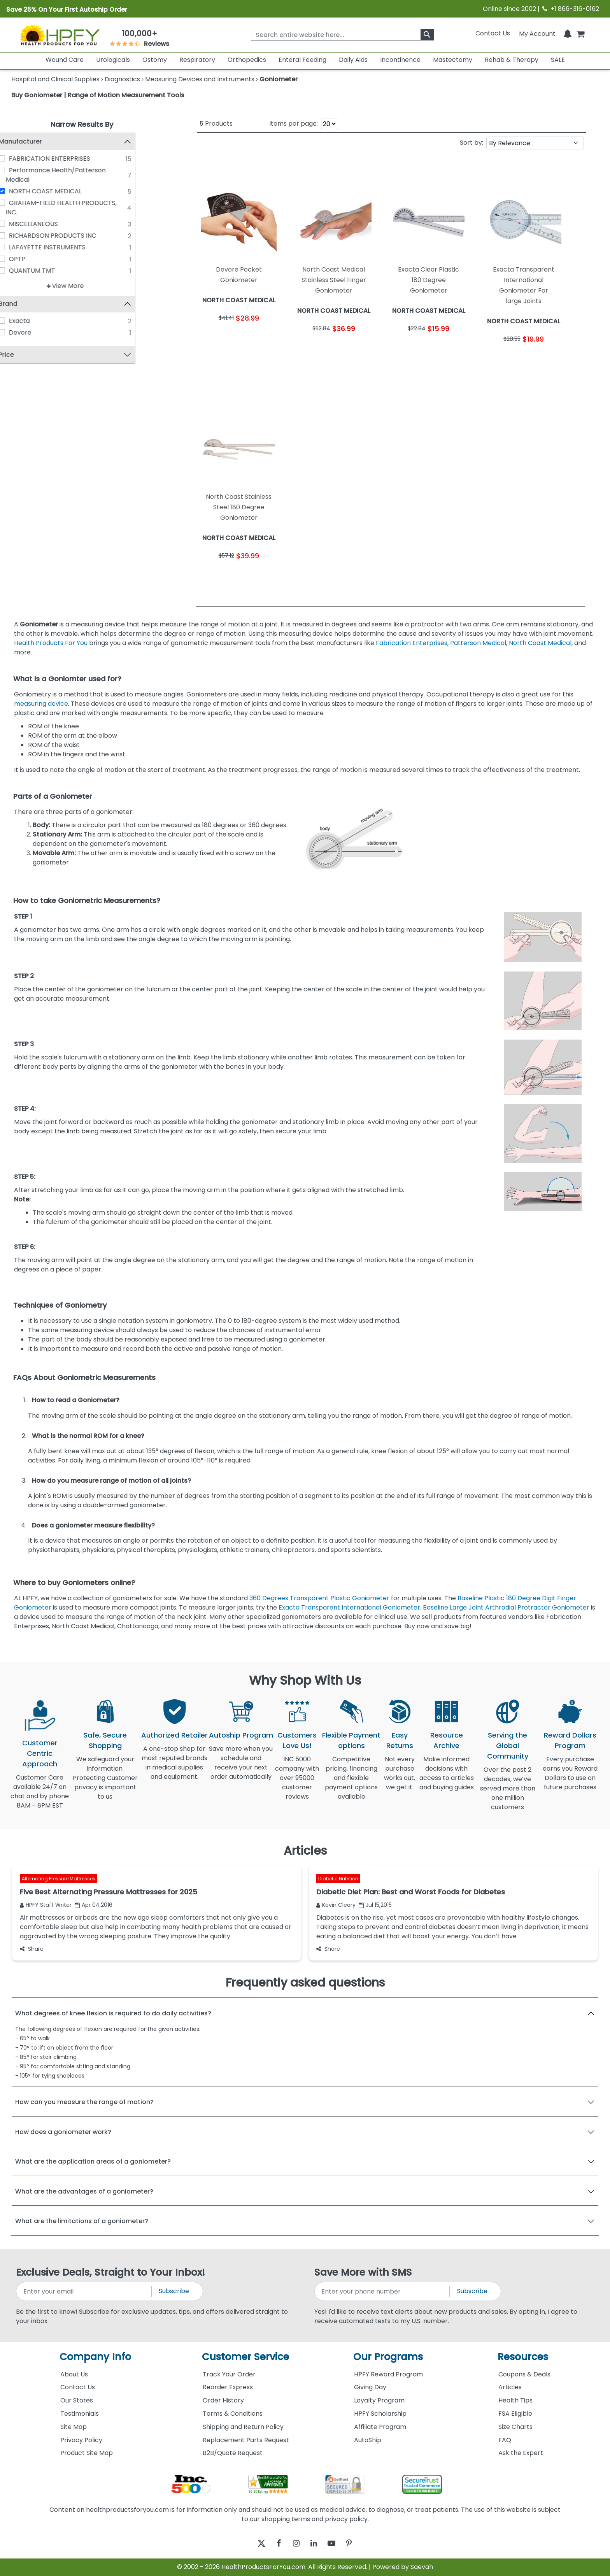 Image resolution: width=610 pixels, height=2576 pixels. Describe the element at coordinates (223, 2400) in the screenshot. I see `Order History` at that location.